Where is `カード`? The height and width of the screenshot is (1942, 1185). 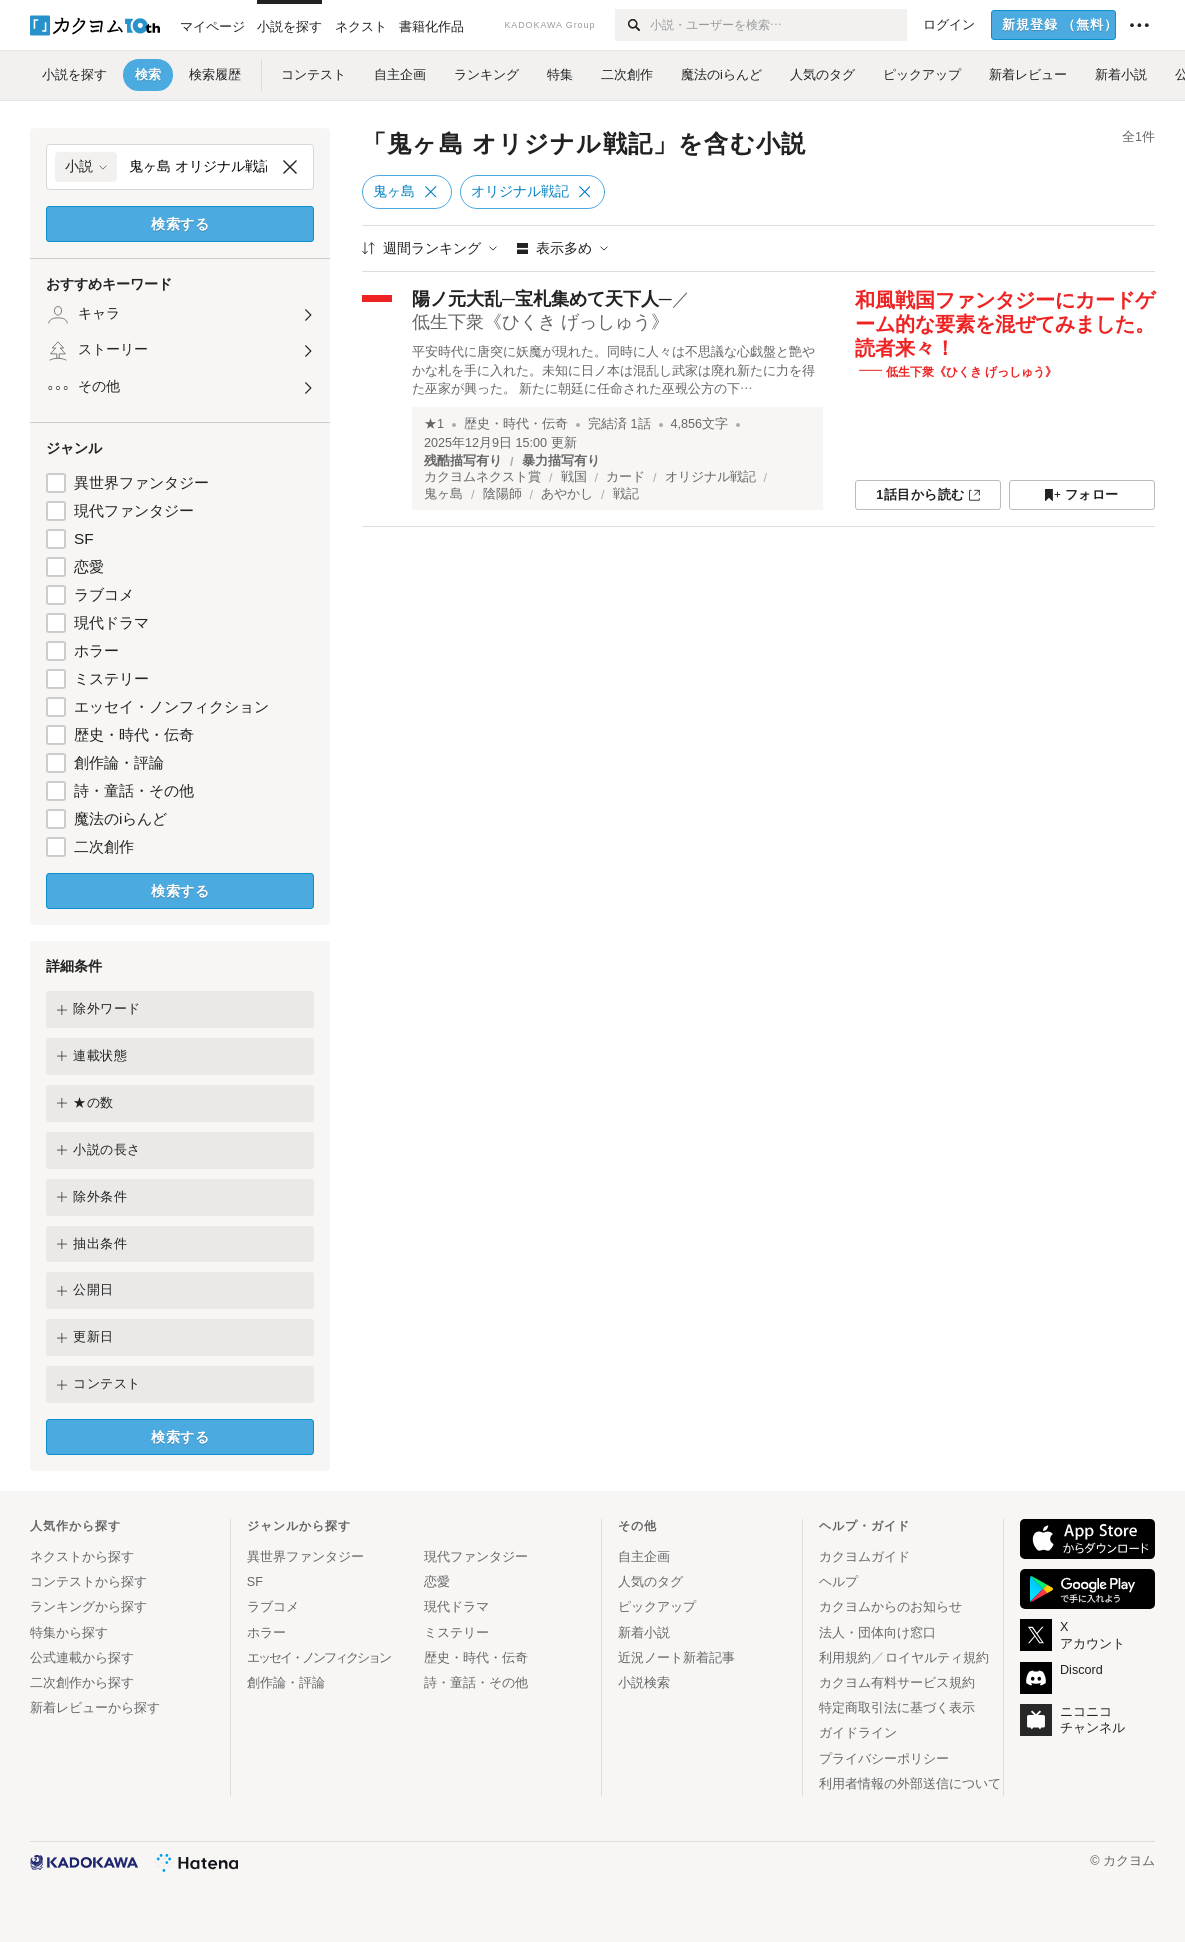 カード is located at coordinates (625, 477).